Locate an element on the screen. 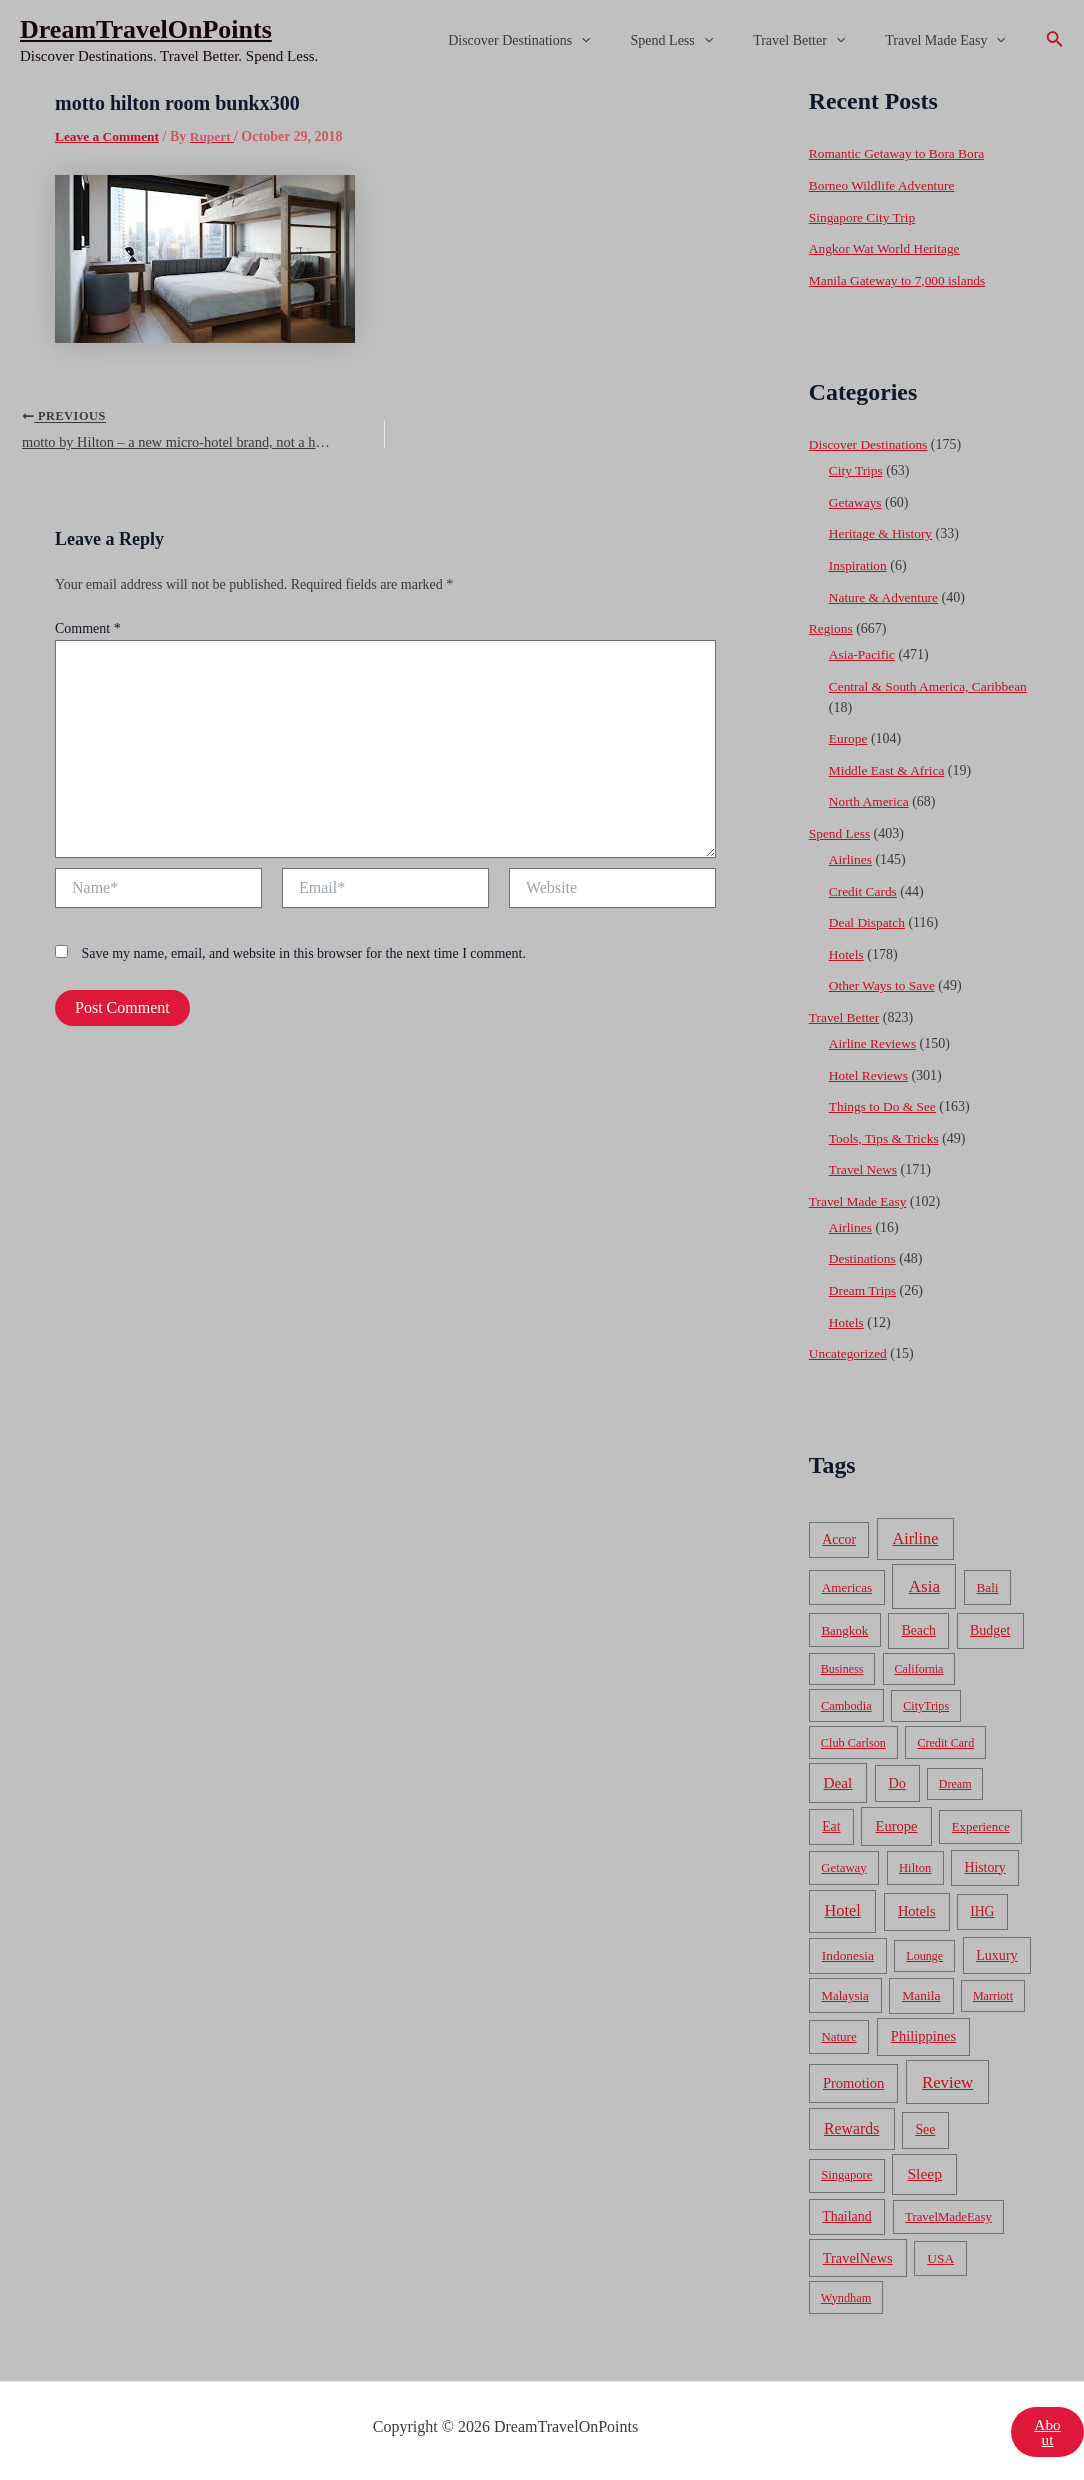 The image size is (1084, 2480). Destinations is located at coordinates (864, 1256).